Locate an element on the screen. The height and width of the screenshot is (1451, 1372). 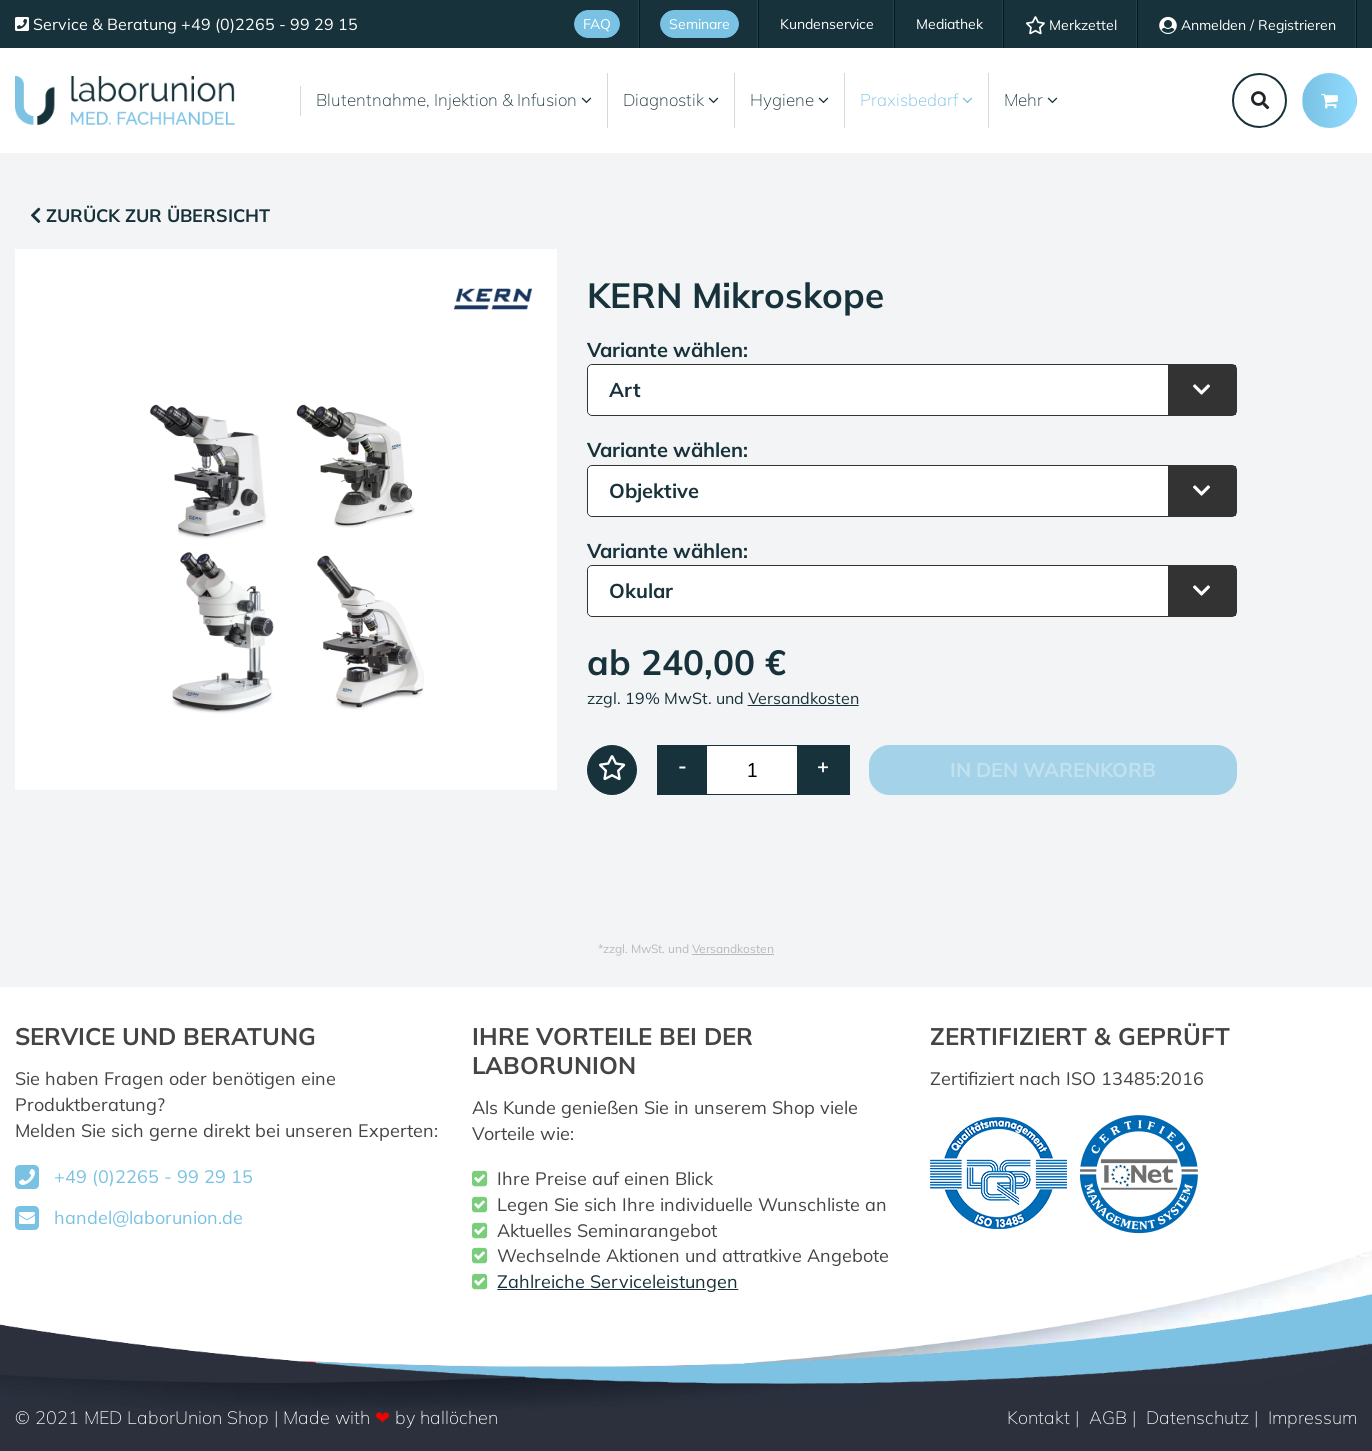
FAQ is located at coordinates (597, 24).